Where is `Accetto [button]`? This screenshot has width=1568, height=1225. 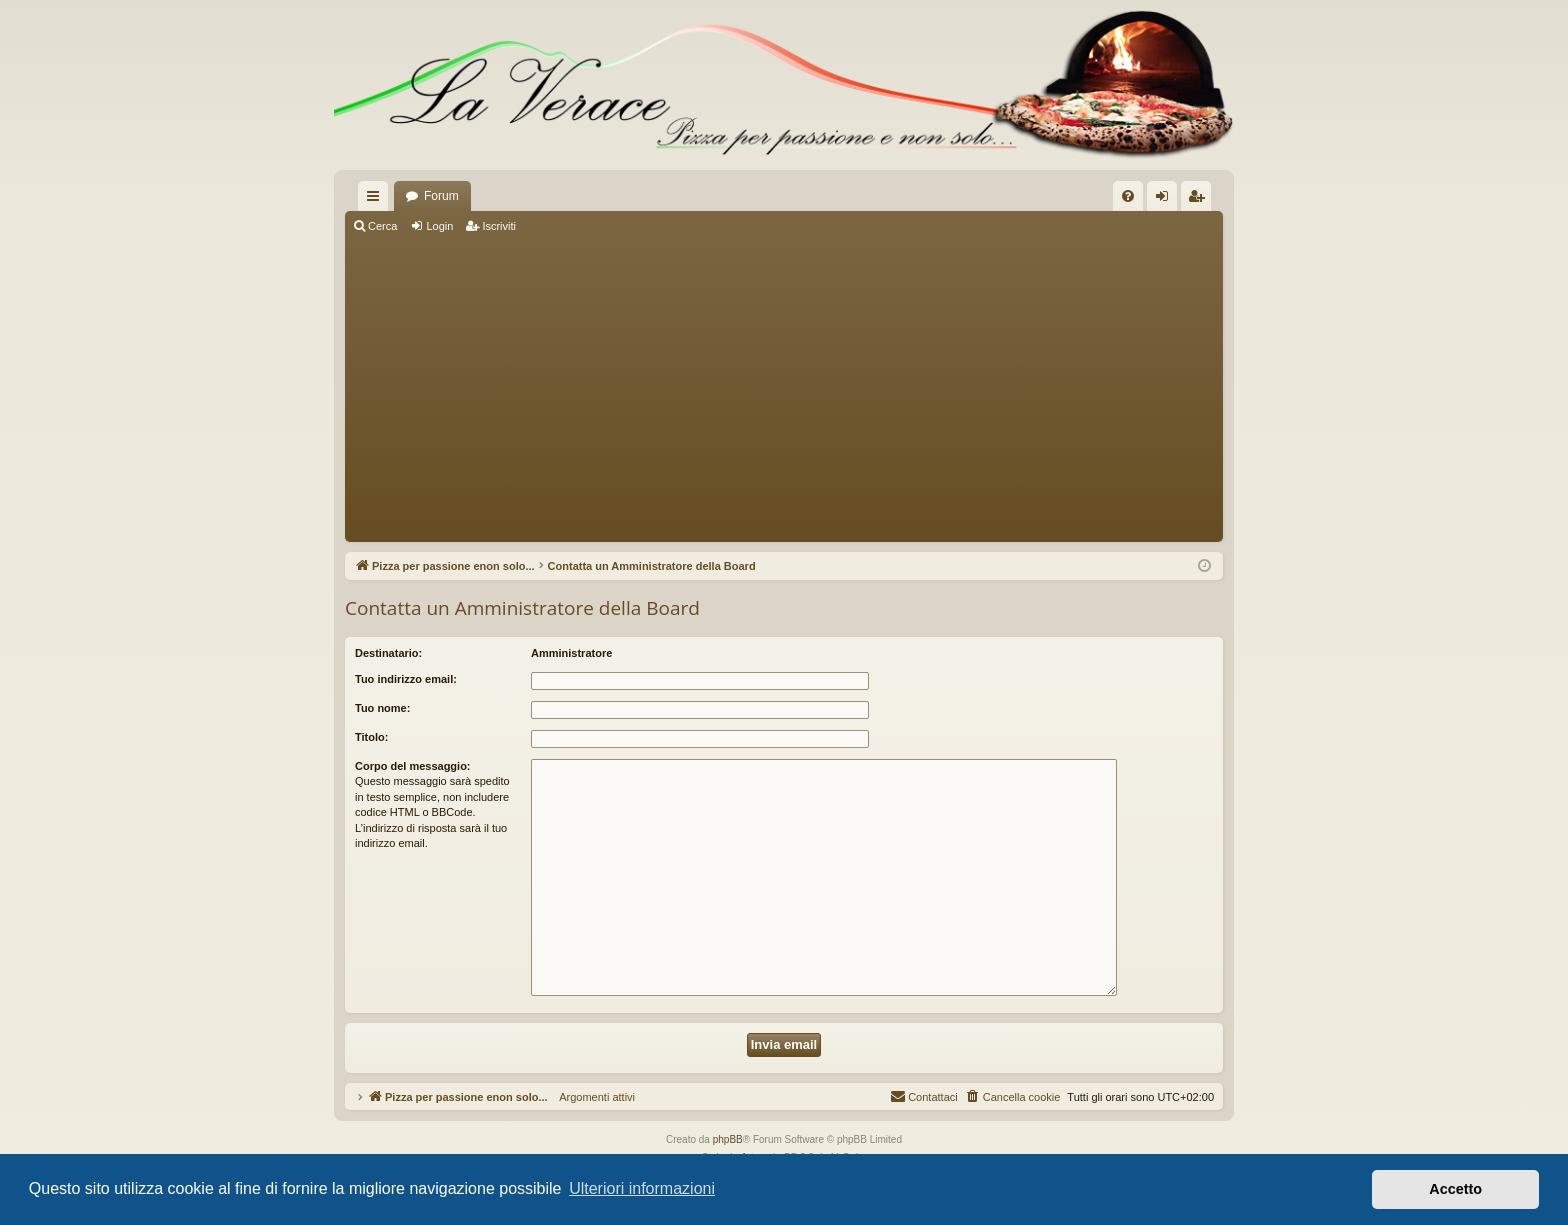 Accetto [button] is located at coordinates (1455, 1189).